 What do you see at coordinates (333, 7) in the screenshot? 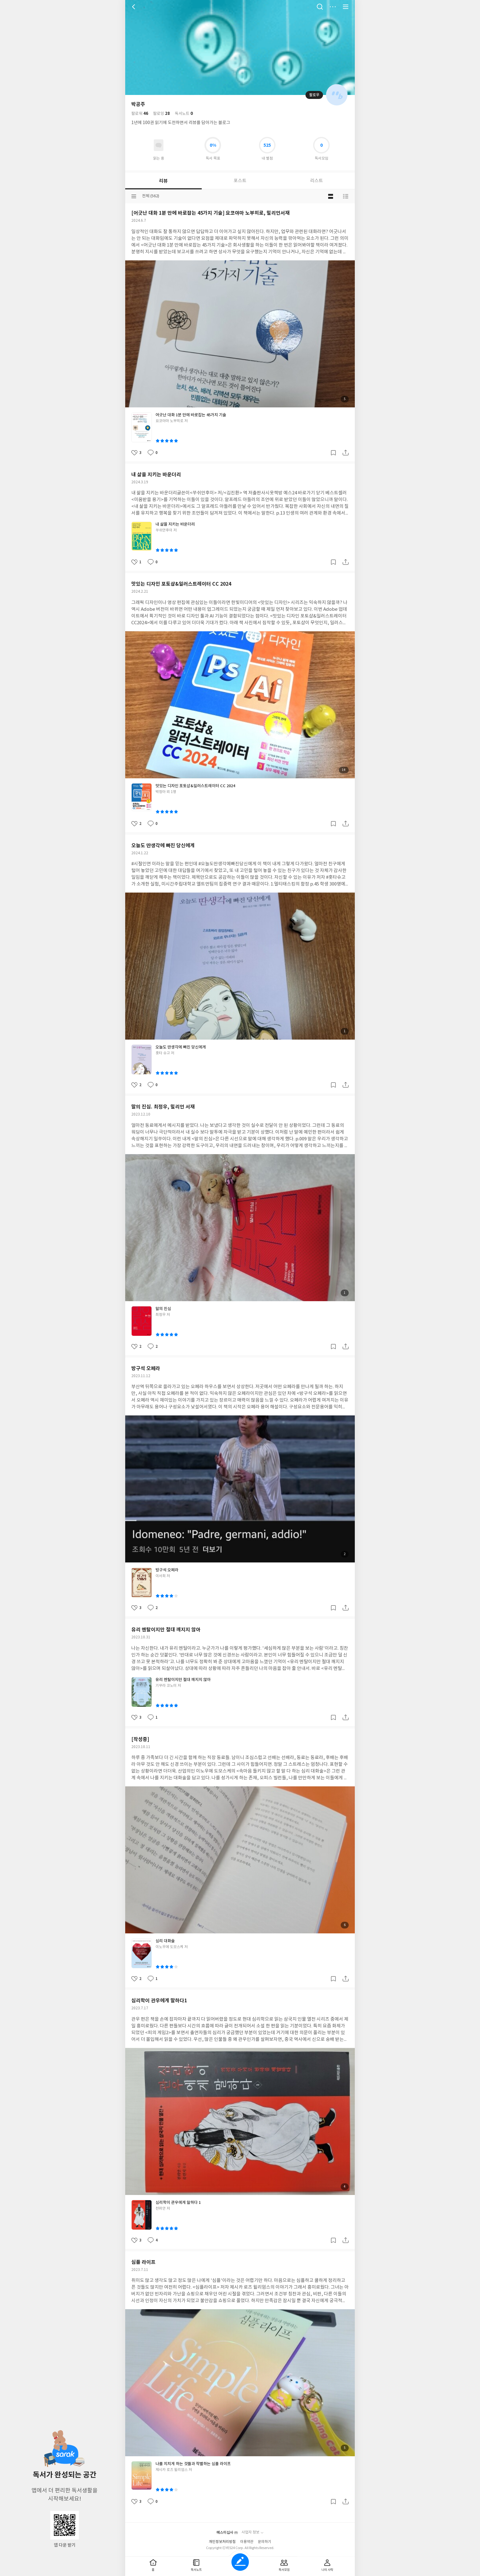
I see `더보기` at bounding box center [333, 7].